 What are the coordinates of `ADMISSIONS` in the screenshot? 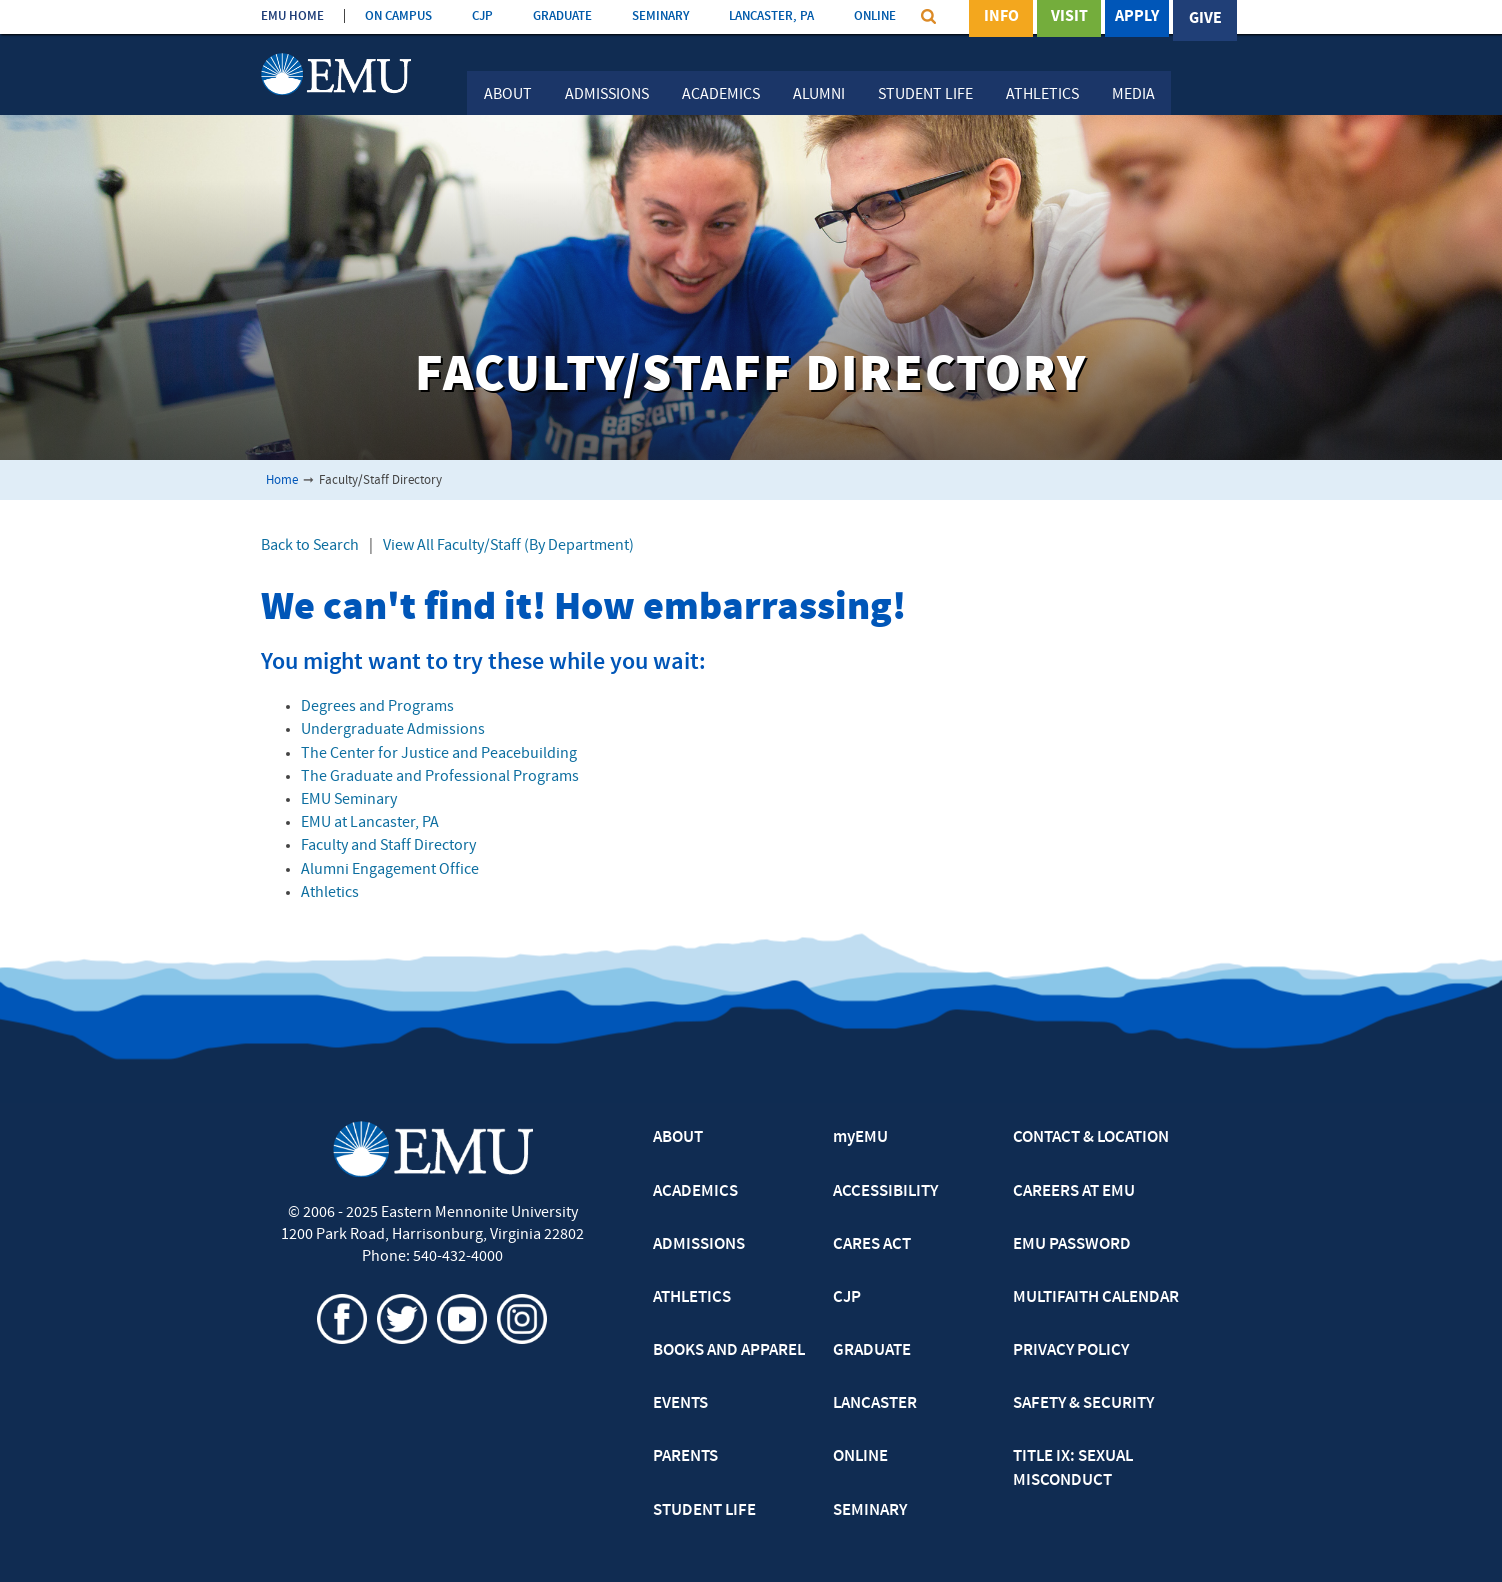 It's located at (699, 1245).